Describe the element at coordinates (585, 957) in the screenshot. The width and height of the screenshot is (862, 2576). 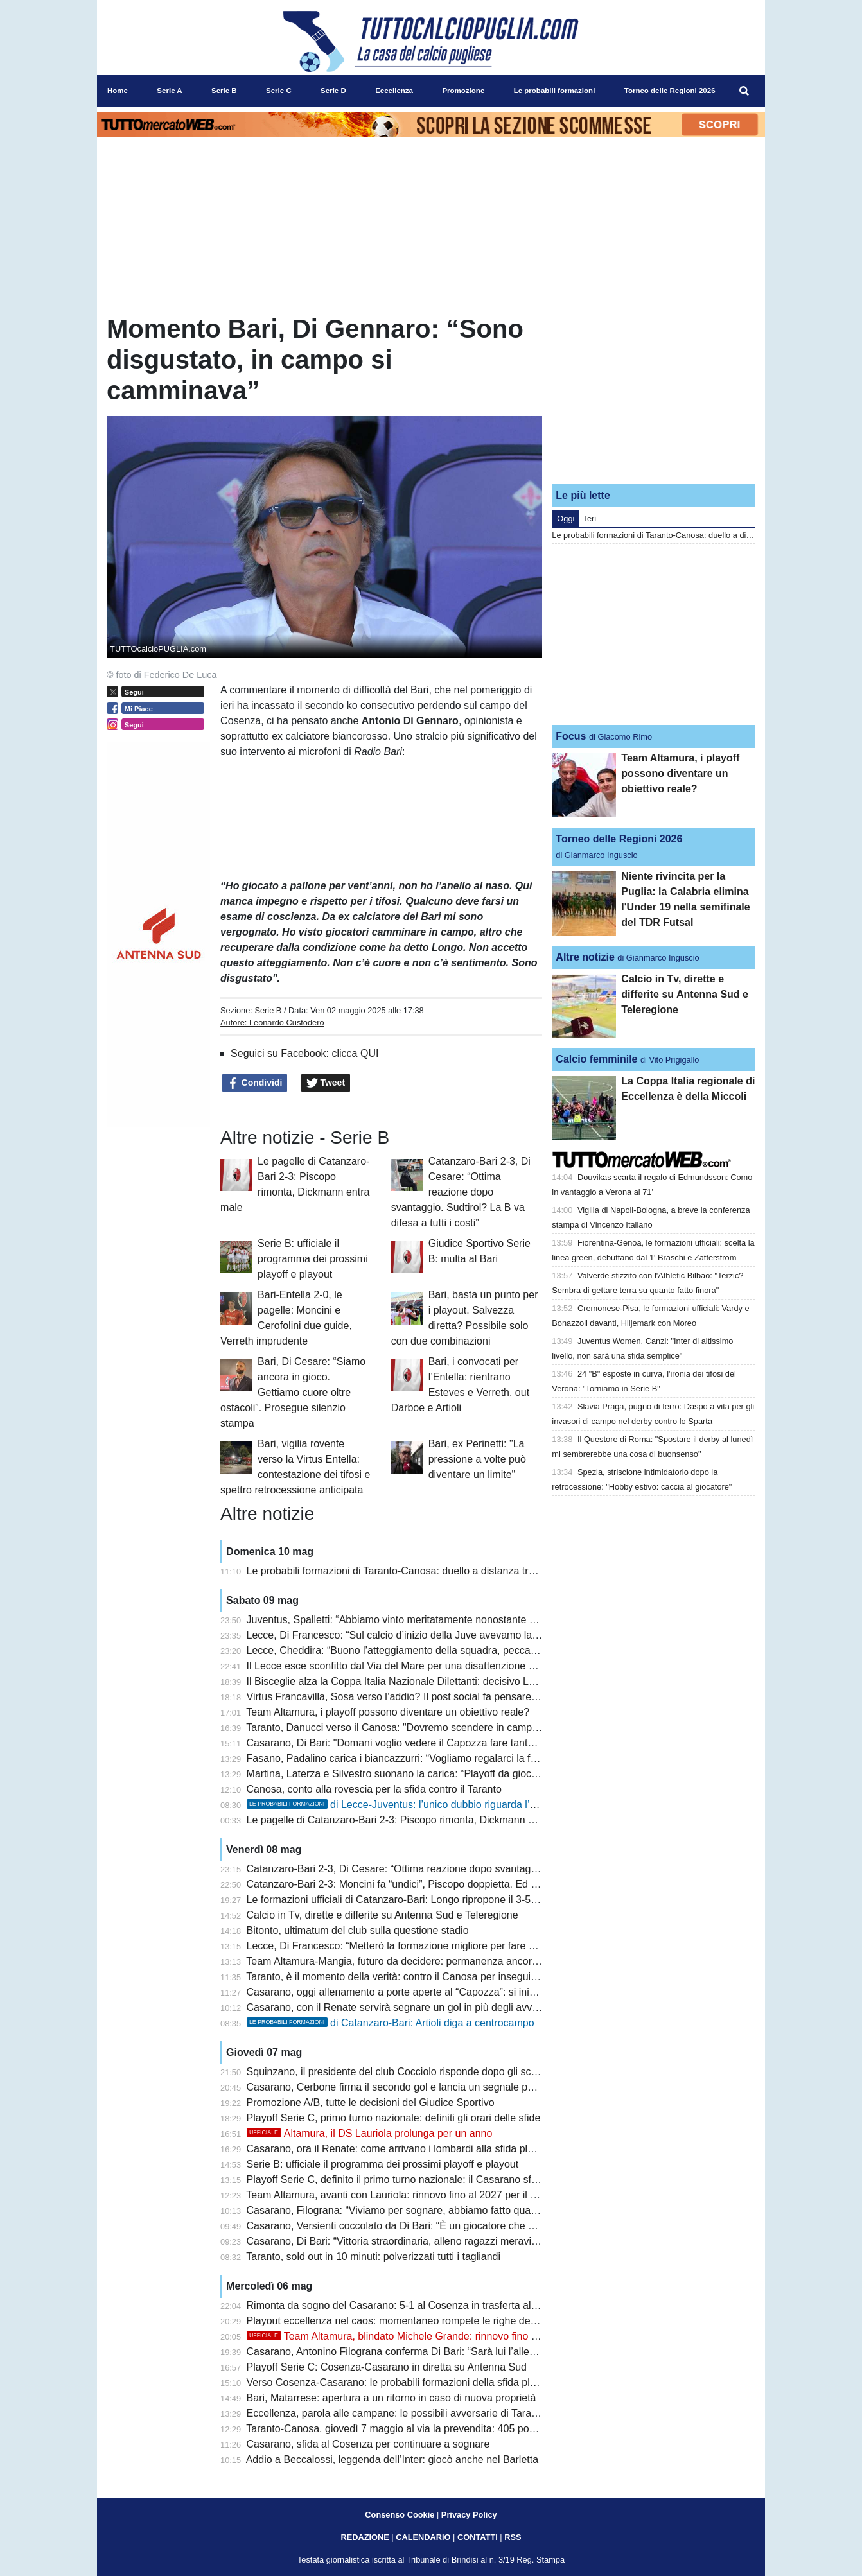
I see `Altre notizie` at that location.